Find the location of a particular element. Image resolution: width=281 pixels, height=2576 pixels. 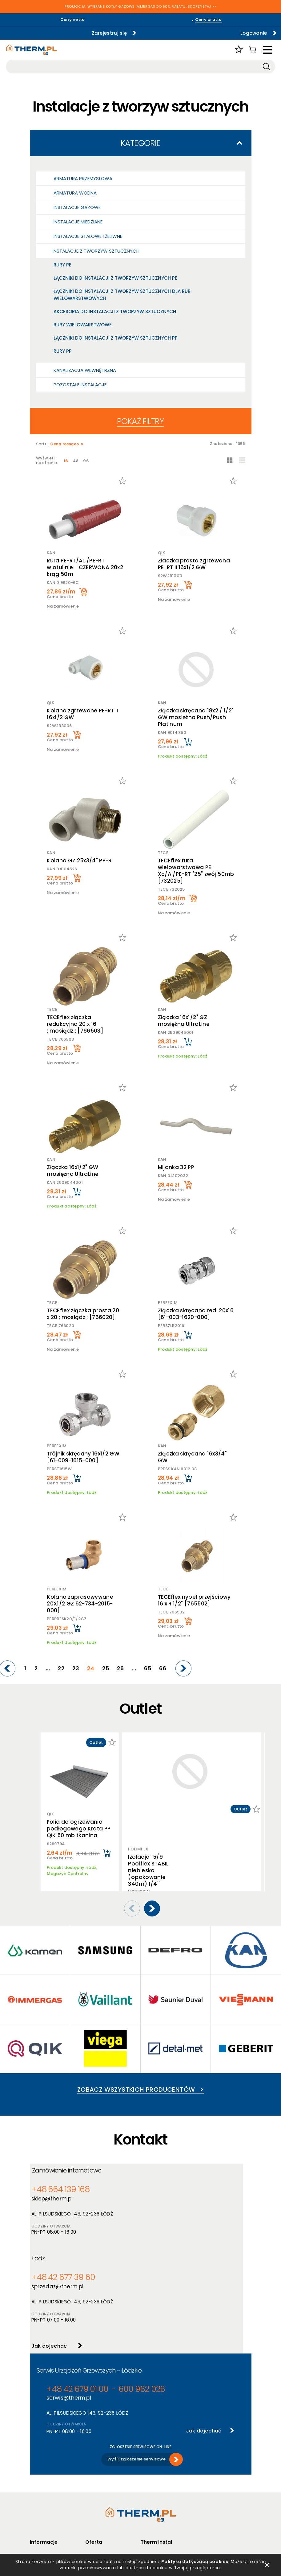

Polityka cookies is located at coordinates (46, 2487).